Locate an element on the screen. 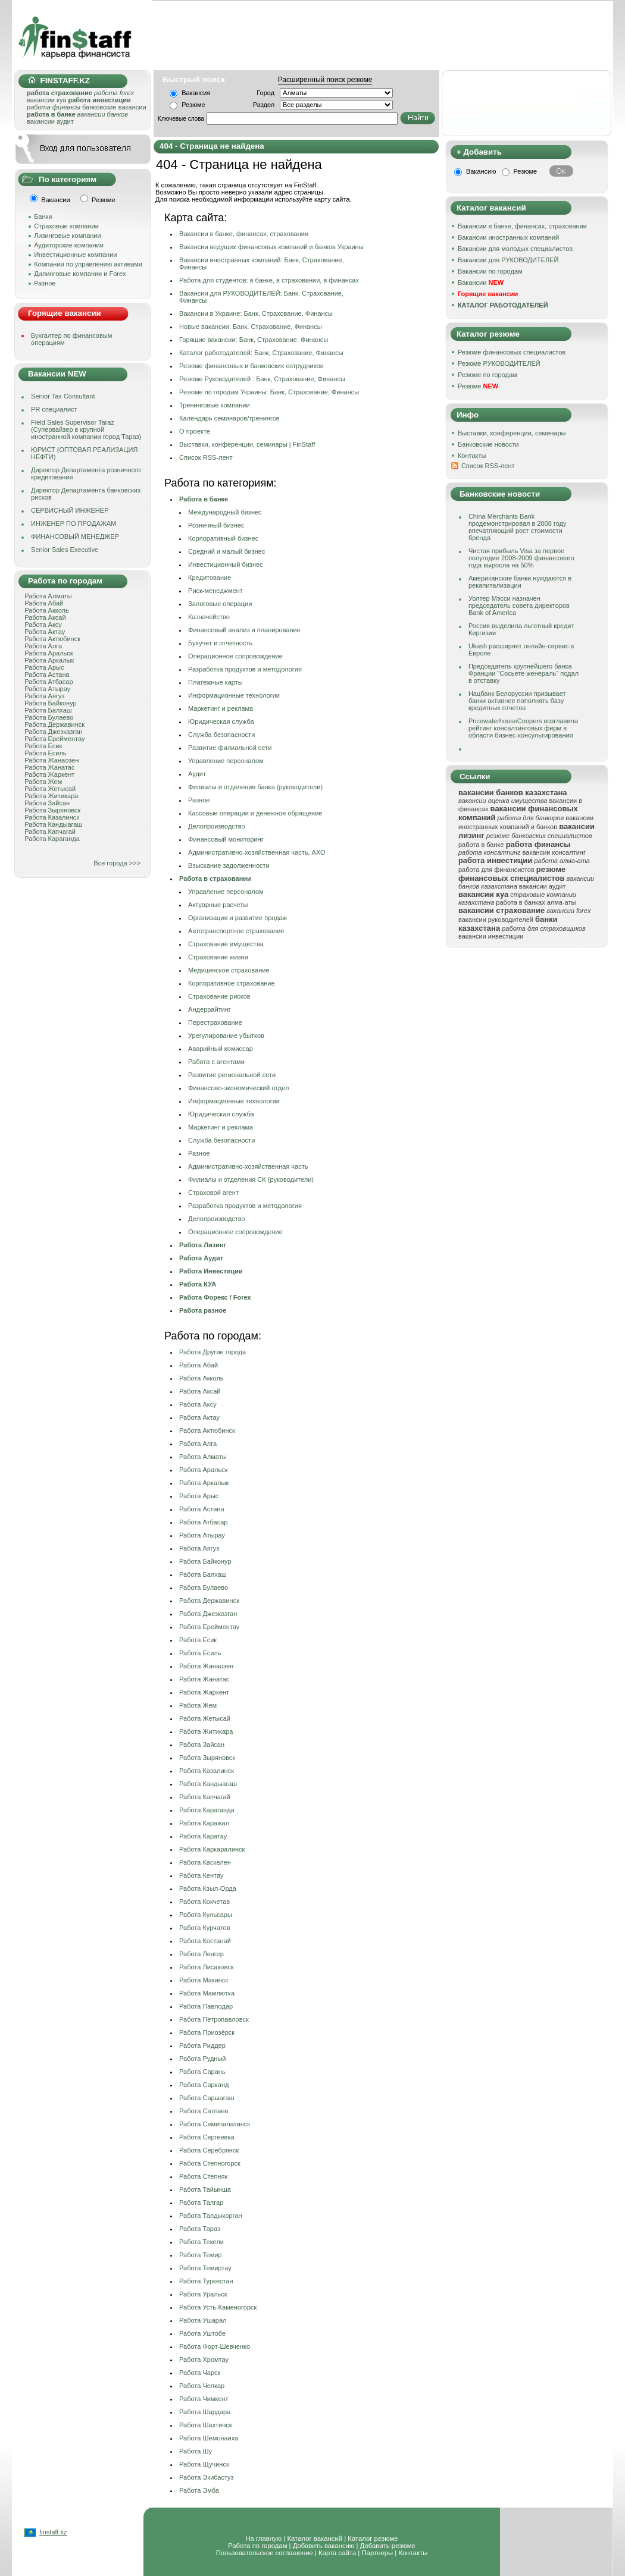  Горящие вакансии: Банк, Страхование, Финансы is located at coordinates (253, 339).